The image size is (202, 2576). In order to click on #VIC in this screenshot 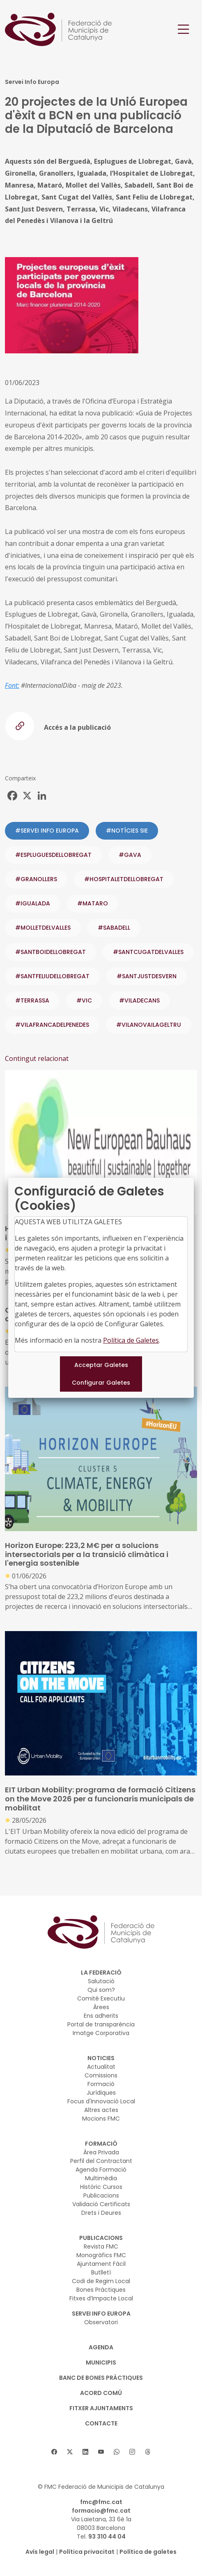, I will do `click(84, 1000)`.